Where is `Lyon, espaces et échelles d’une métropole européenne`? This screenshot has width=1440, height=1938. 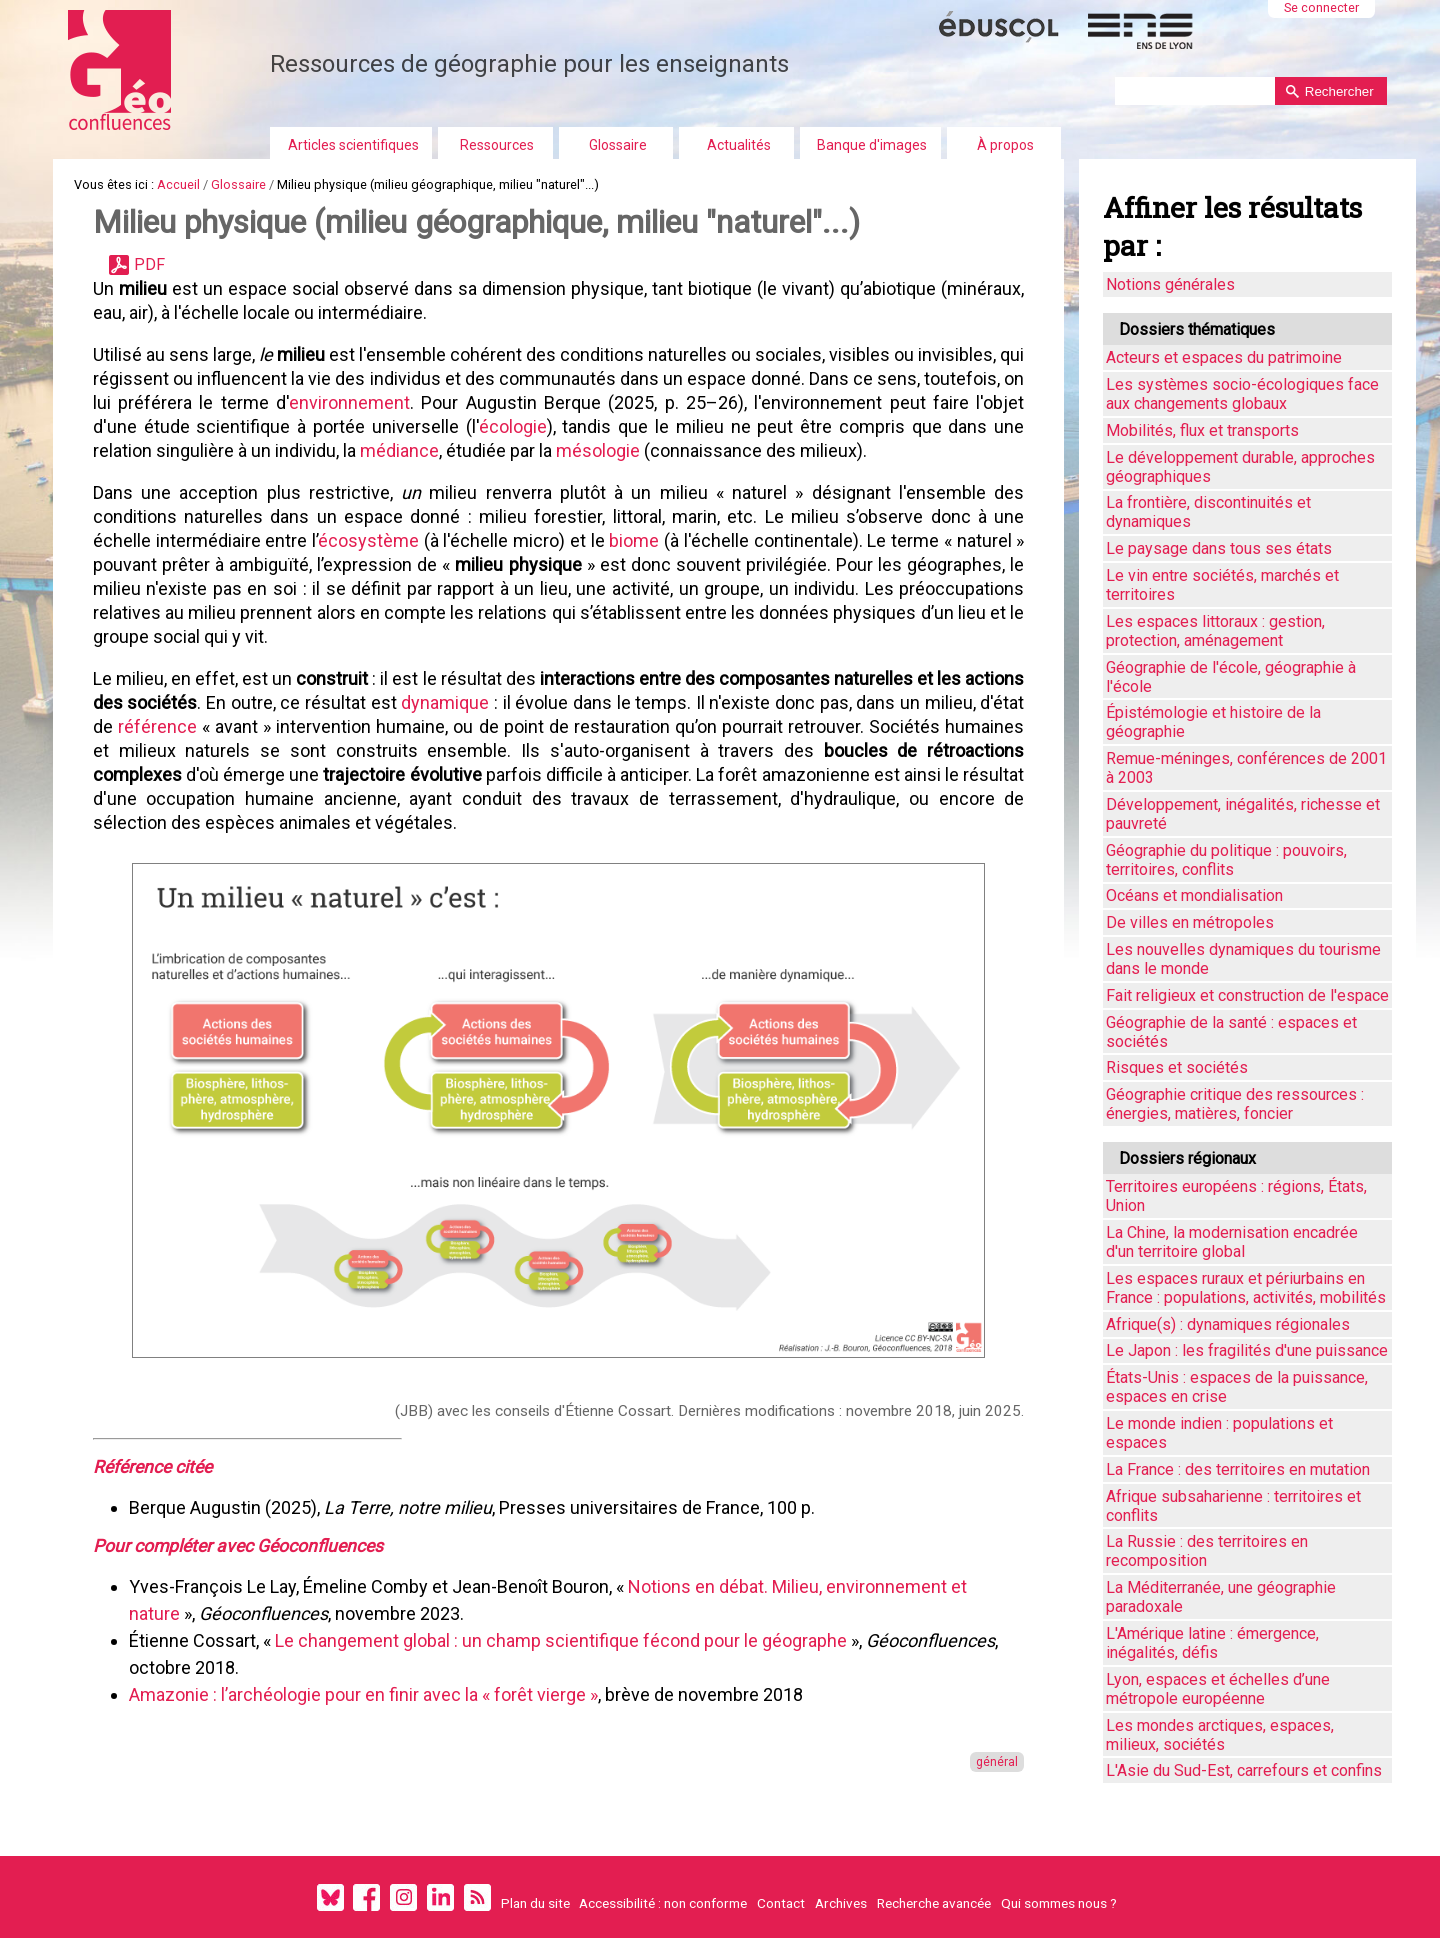
Lyon, espaces et échelles d’une métropole européenne is located at coordinates (1218, 1689).